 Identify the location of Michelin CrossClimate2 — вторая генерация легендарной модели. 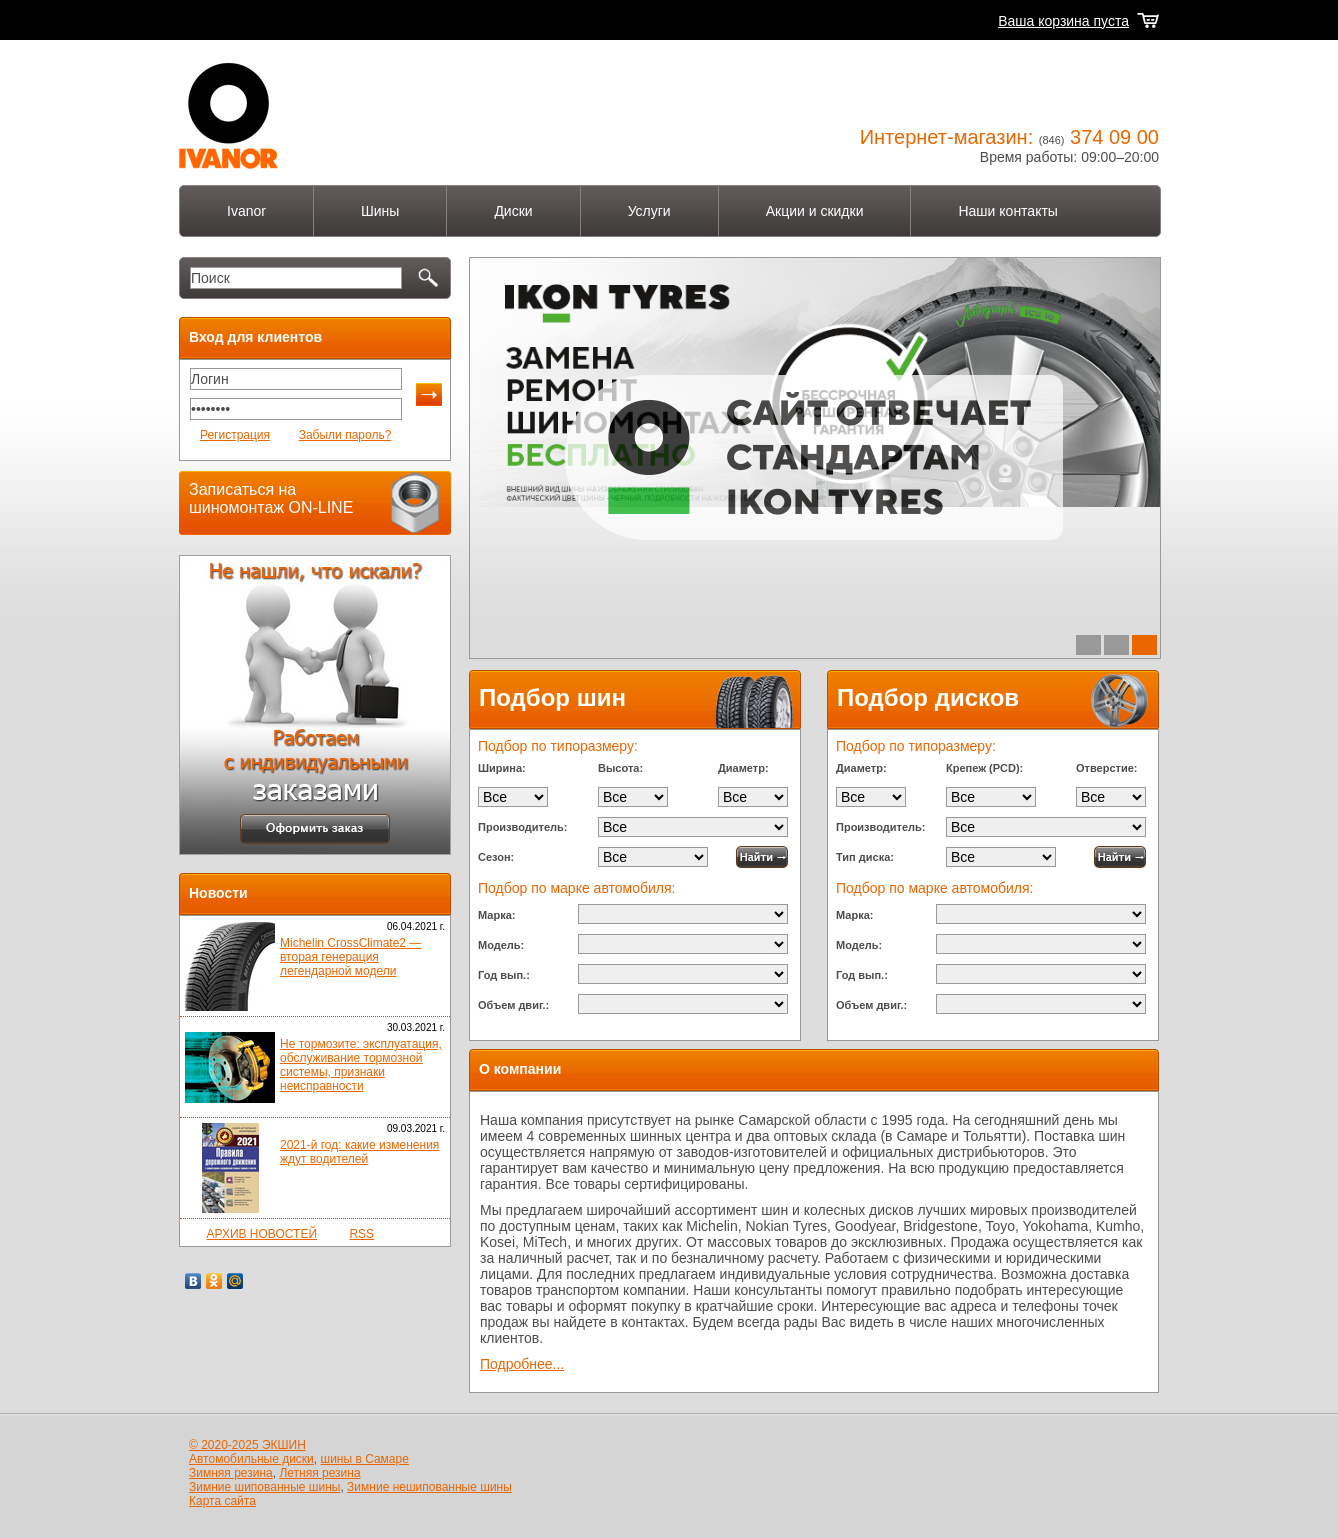
(350, 957).